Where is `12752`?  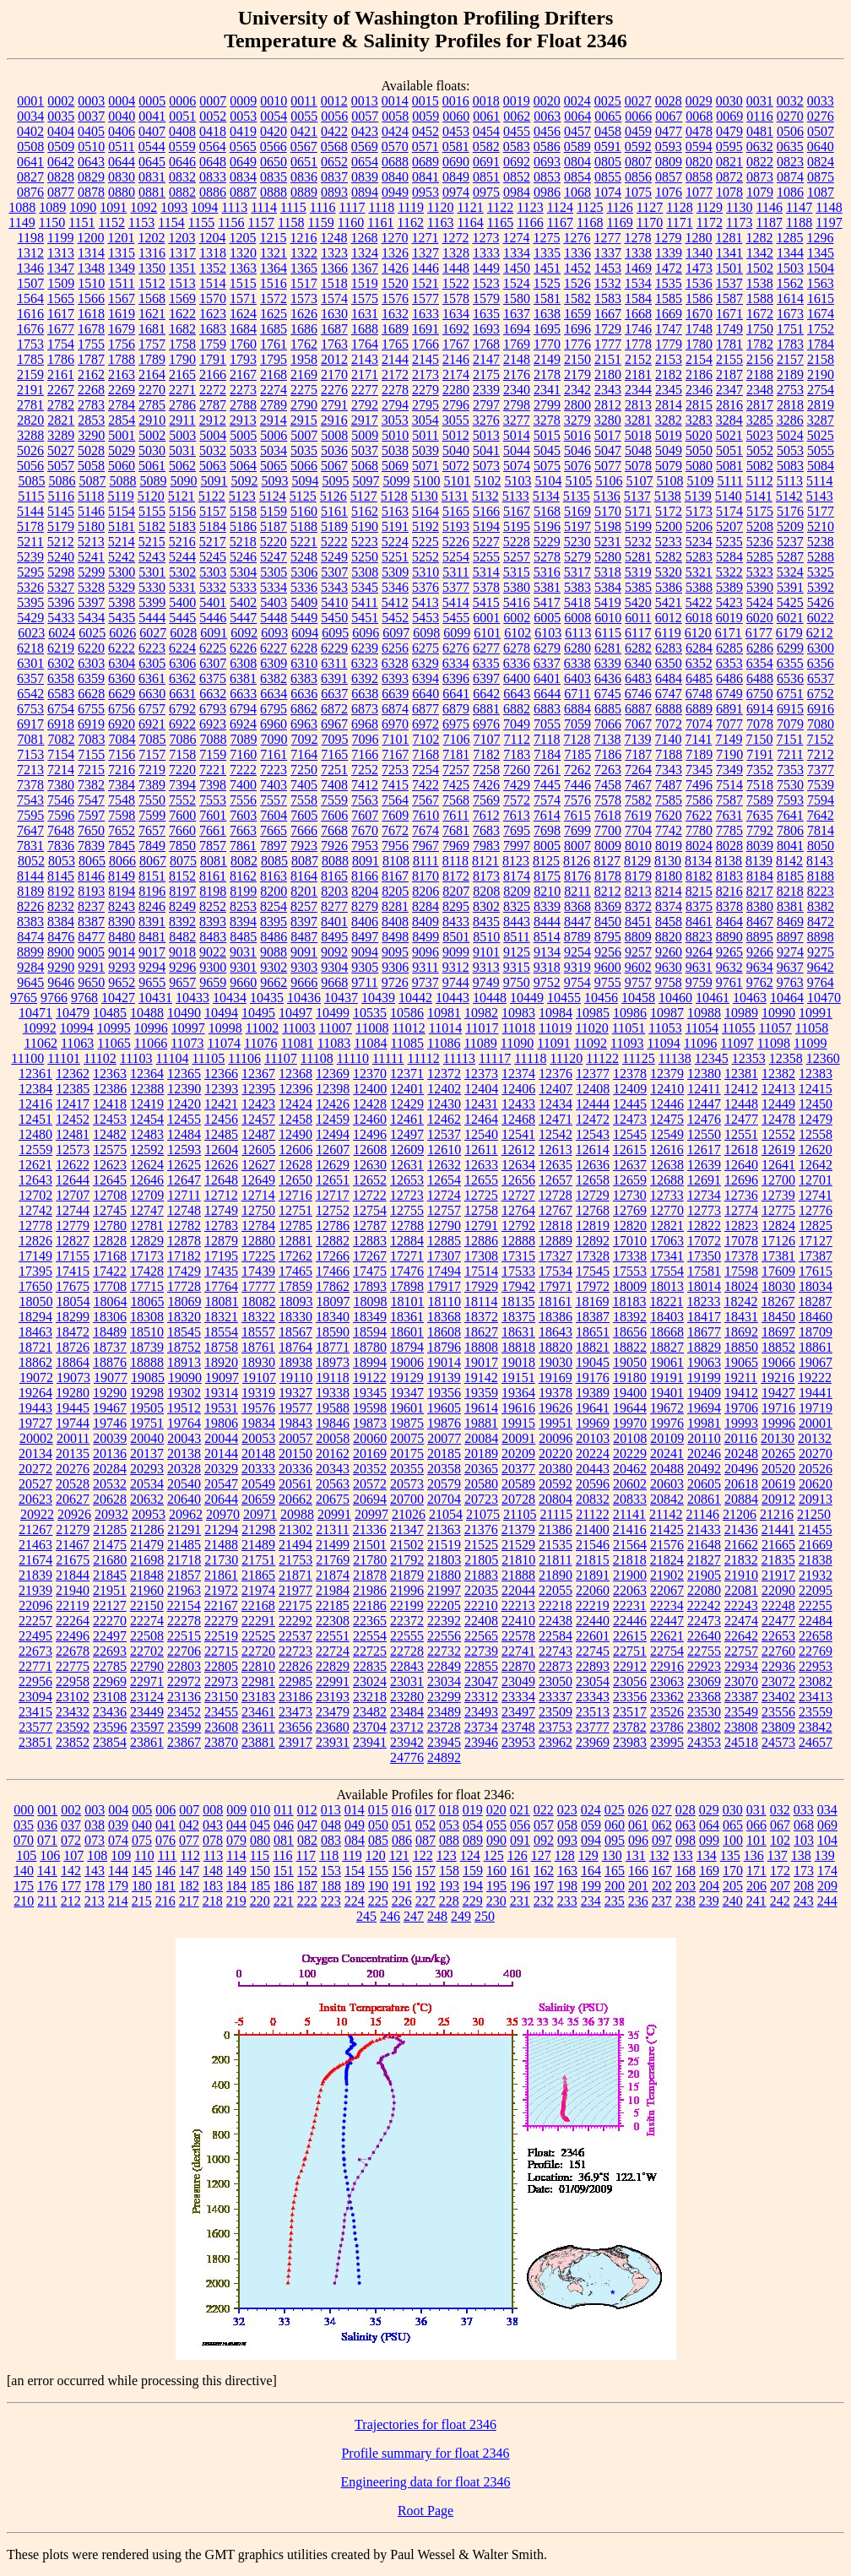
12752 is located at coordinates (333, 1210).